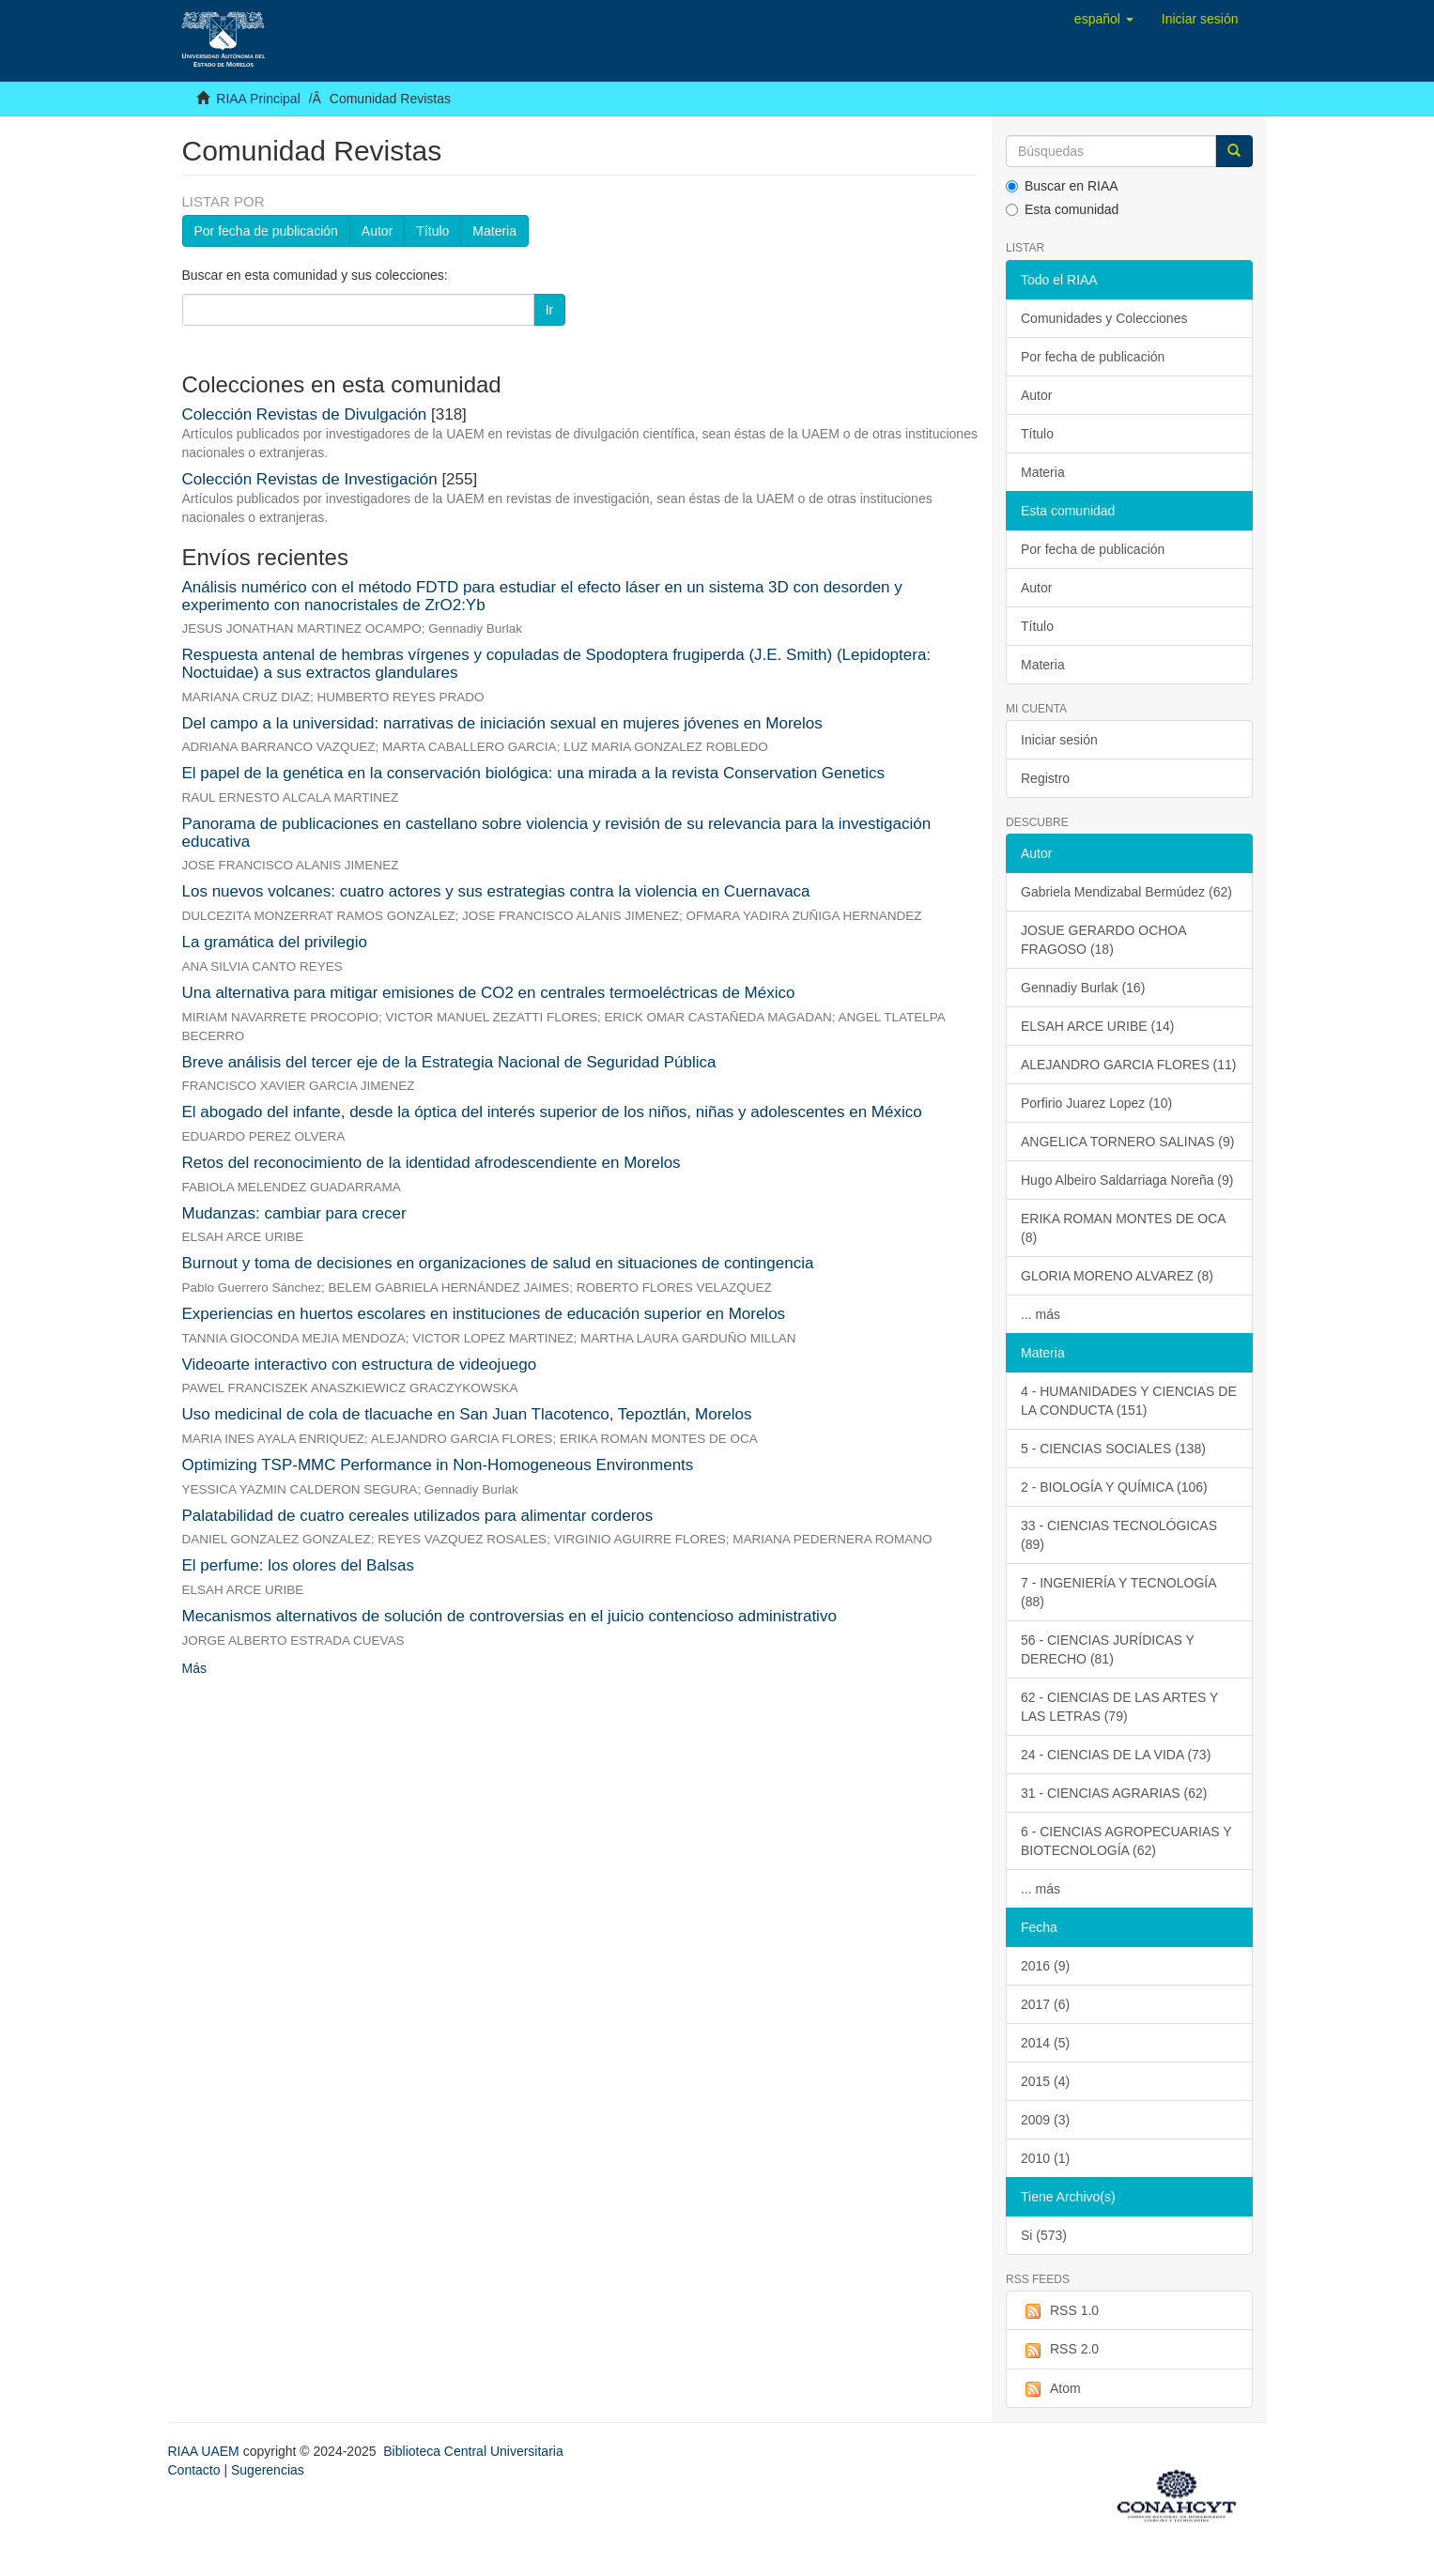  Describe the element at coordinates (1060, 2311) in the screenshot. I see `RSS 1.0` at that location.